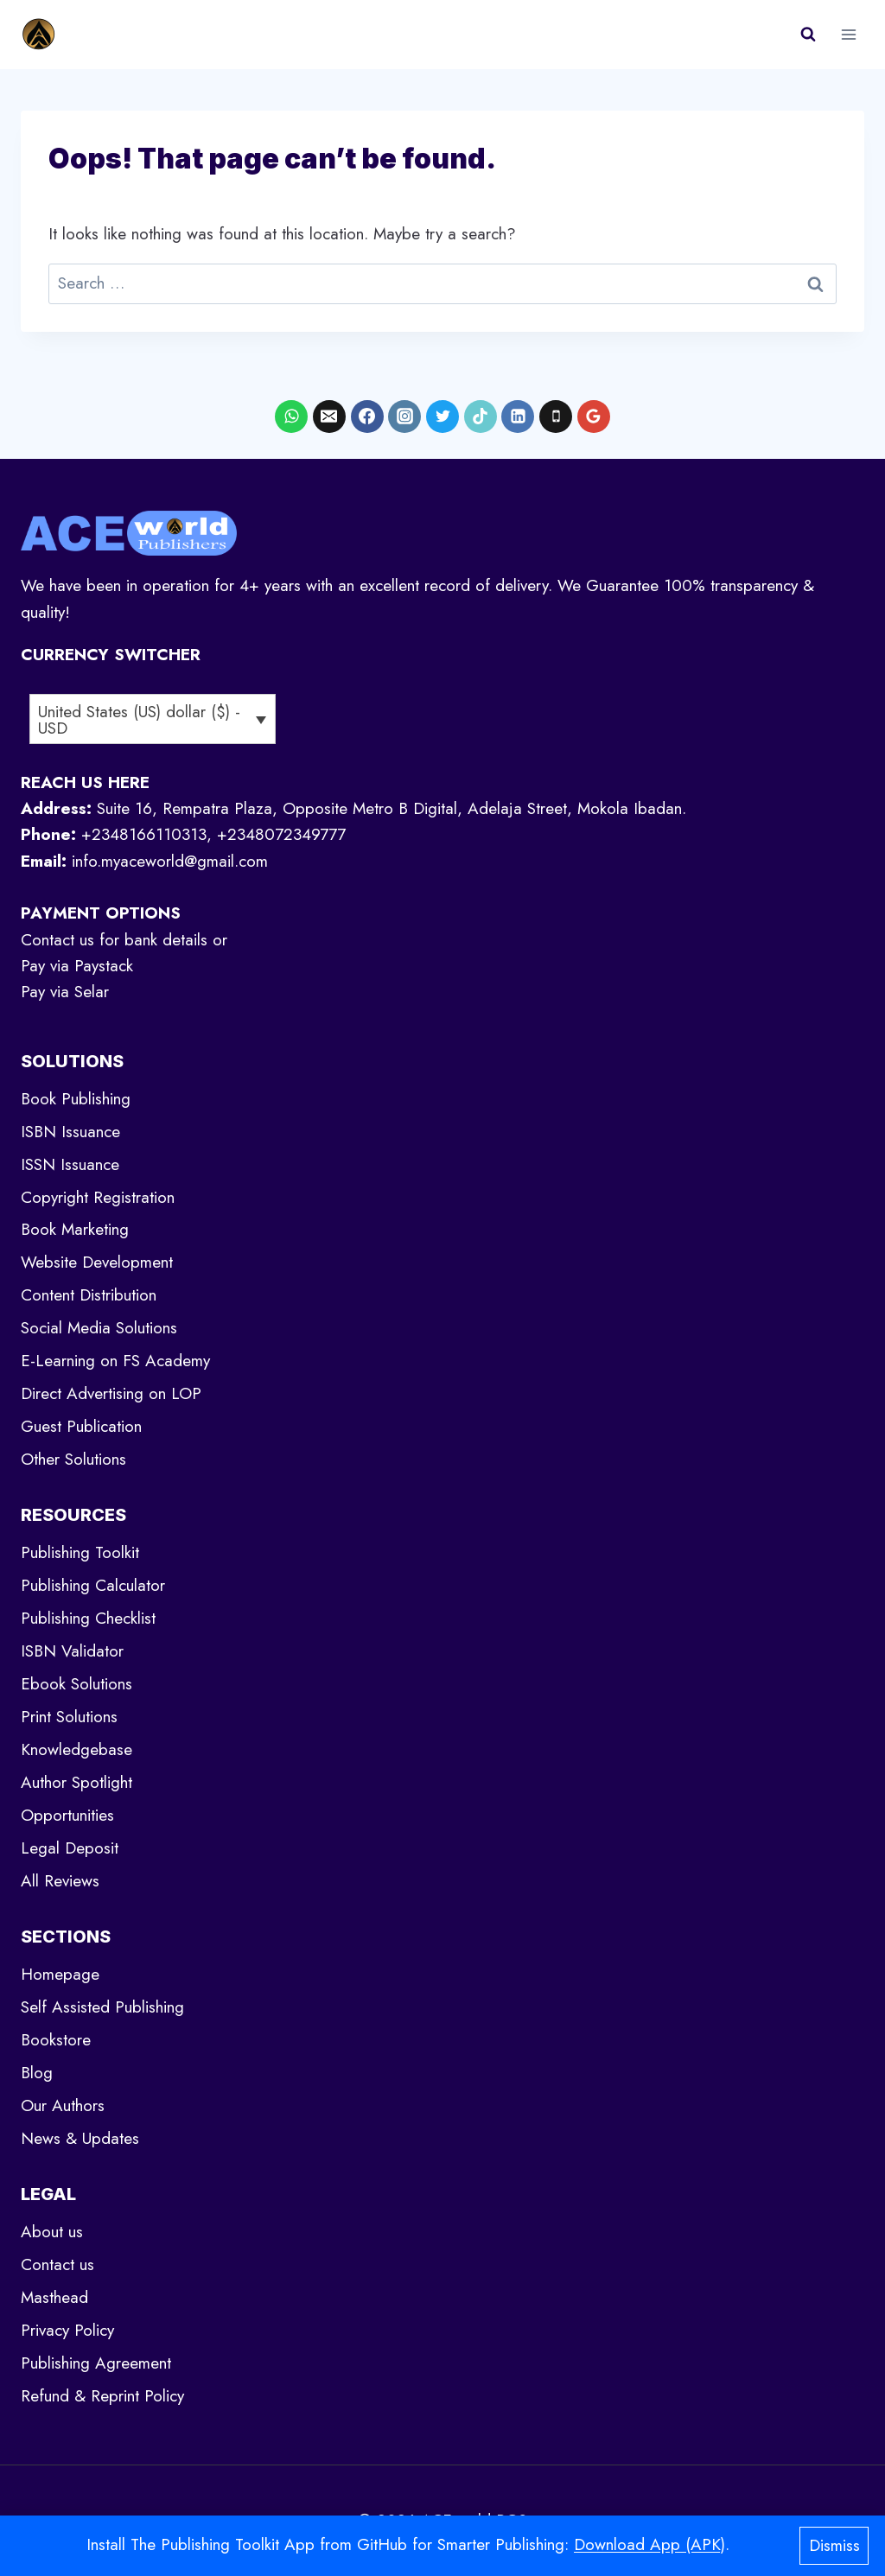  Describe the element at coordinates (57, 2264) in the screenshot. I see `Contact us` at that location.